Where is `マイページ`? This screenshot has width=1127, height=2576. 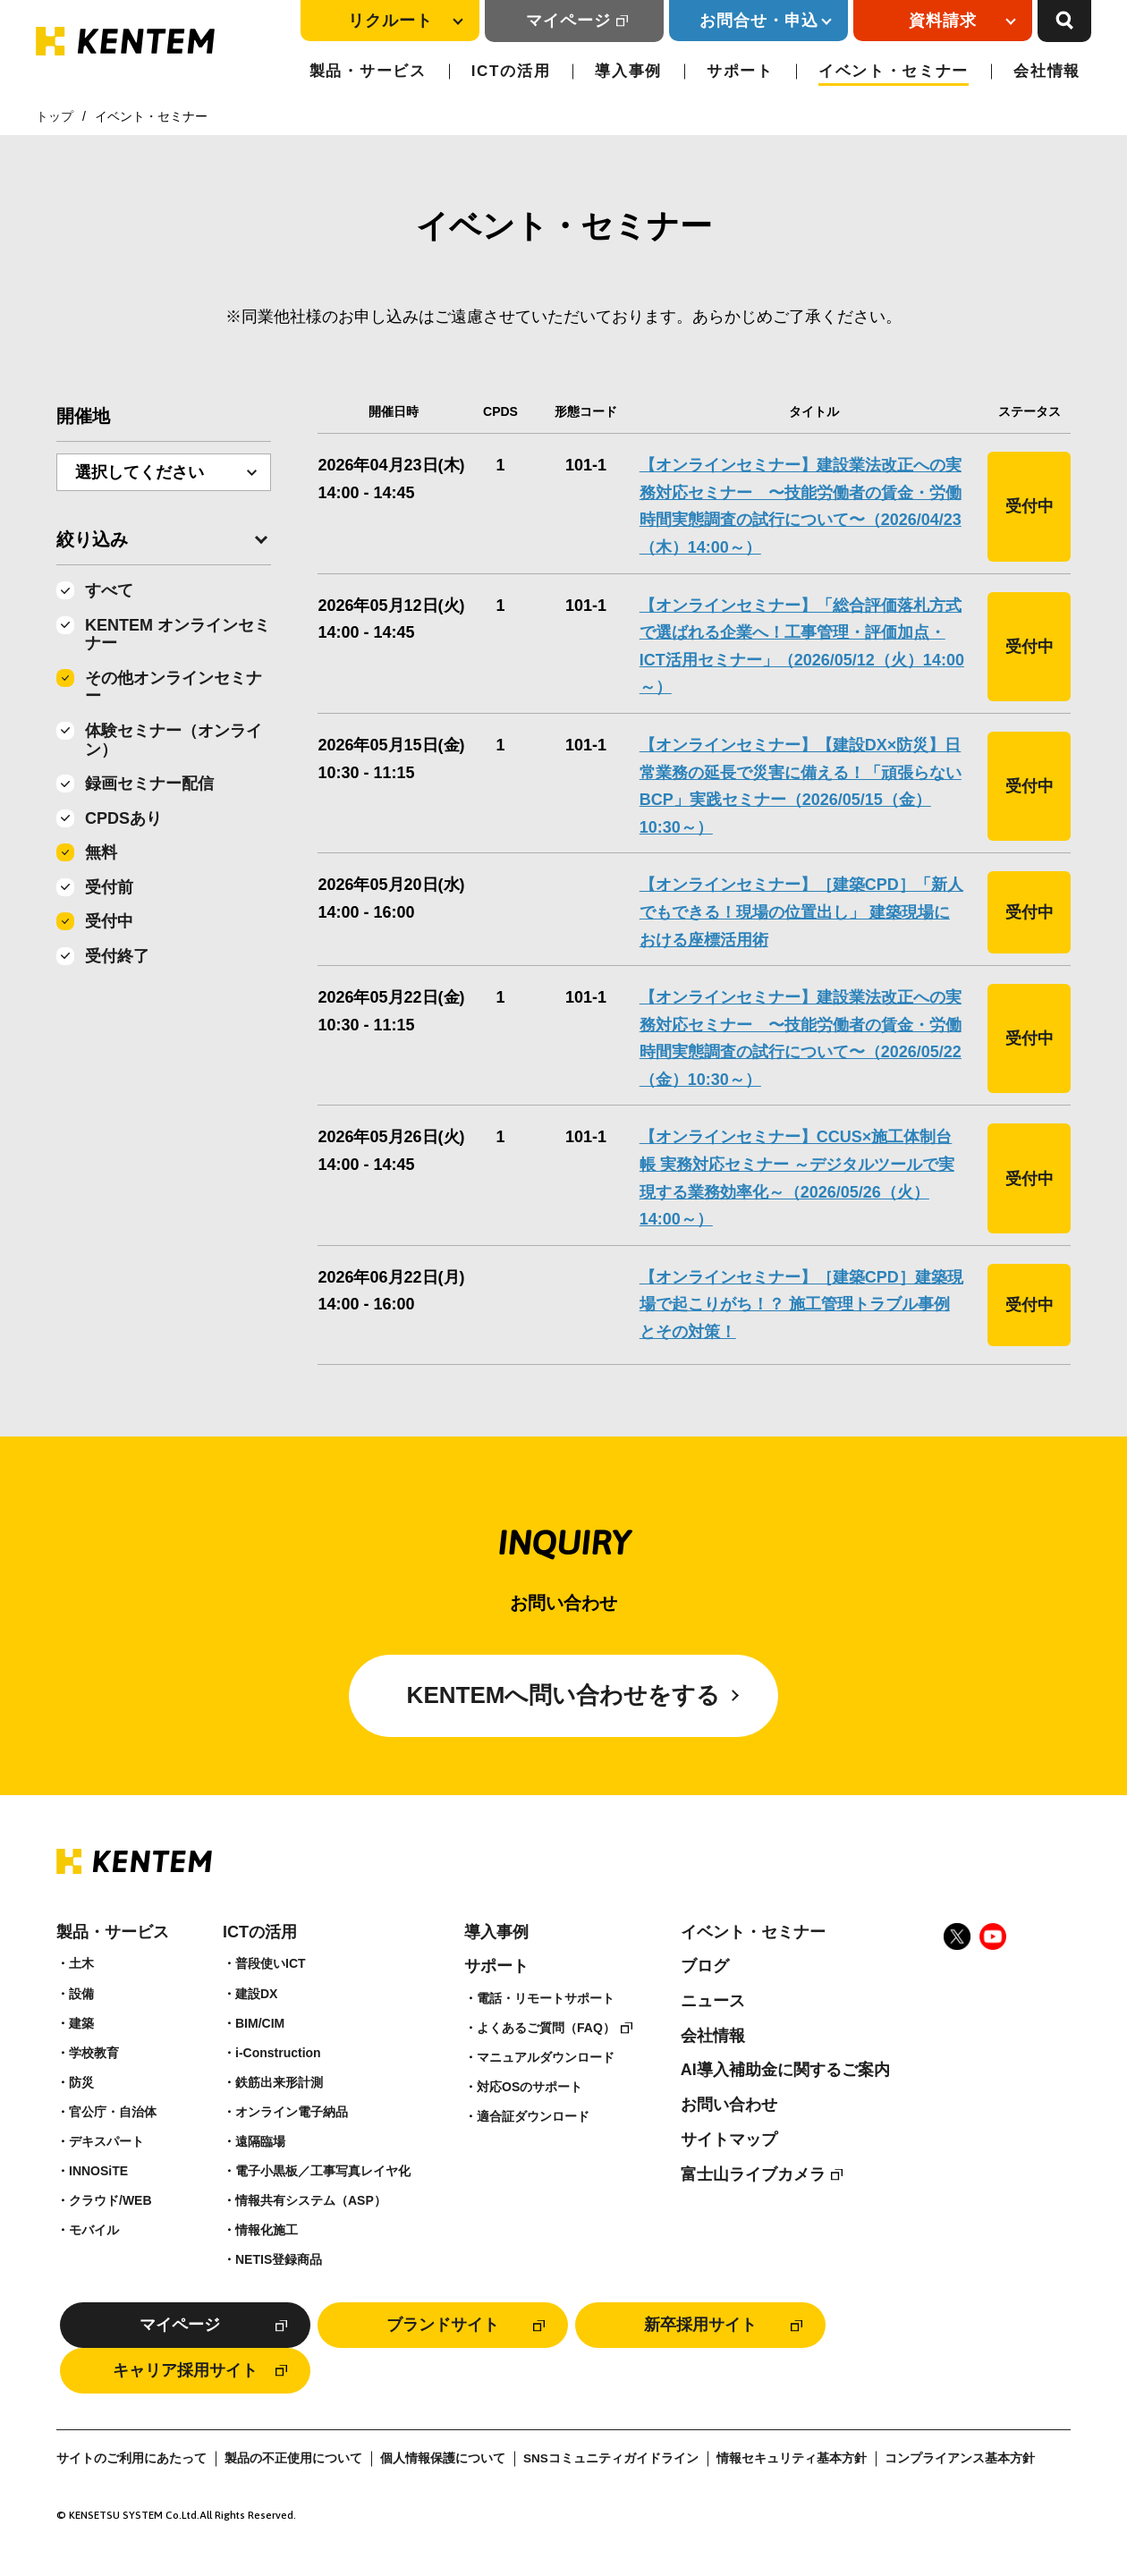 マイページ is located at coordinates (568, 21).